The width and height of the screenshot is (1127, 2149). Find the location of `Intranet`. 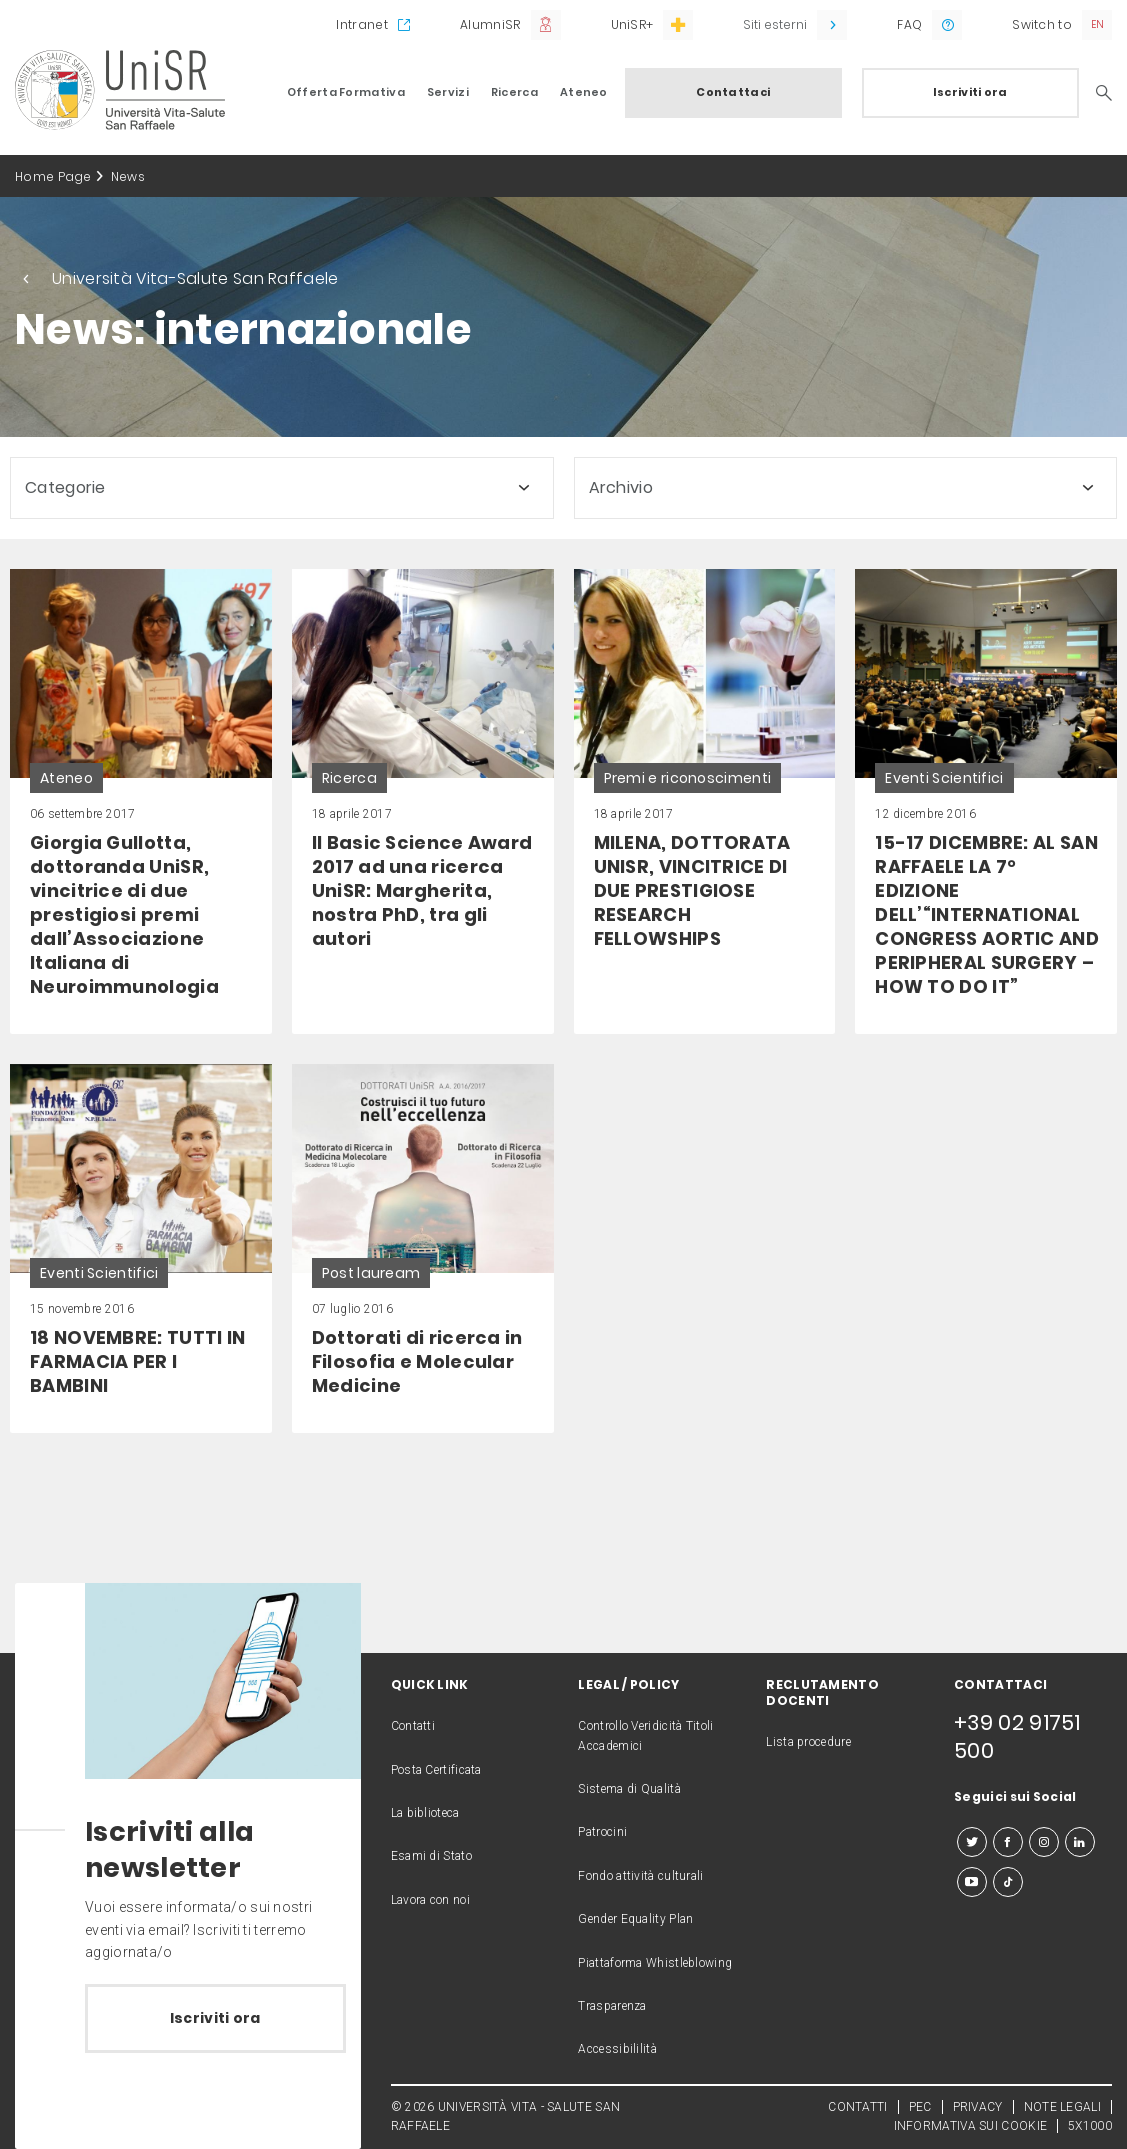

Intranet is located at coordinates (361, 24).